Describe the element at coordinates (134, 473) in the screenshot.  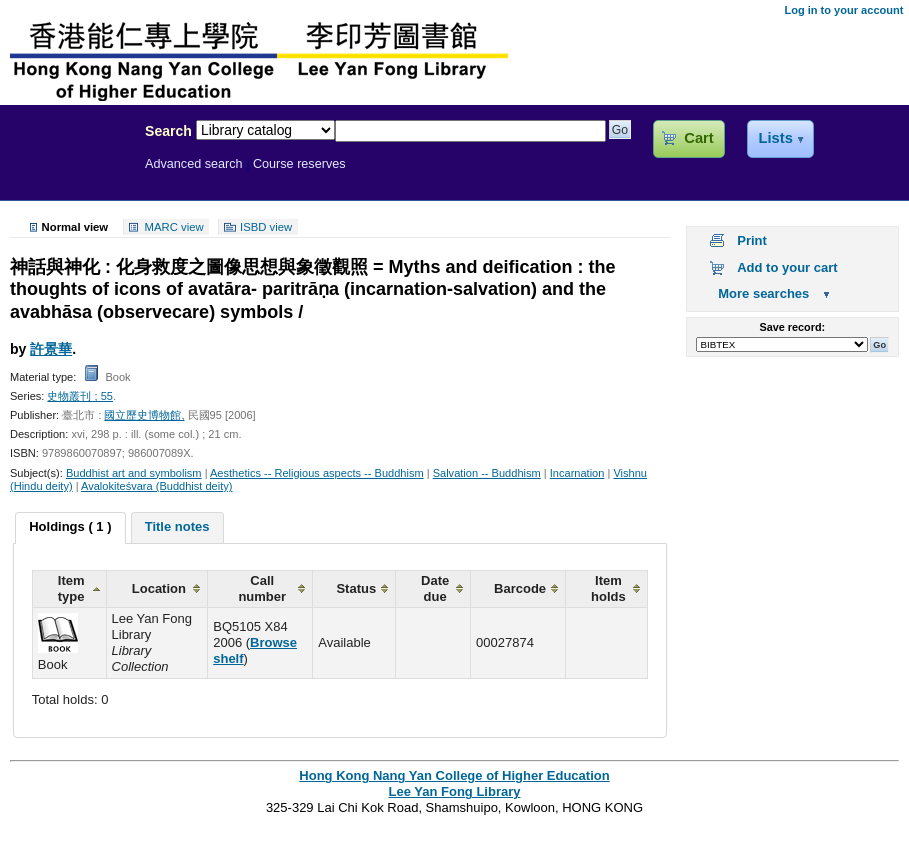
I see `Buddhist art and symbolism` at that location.